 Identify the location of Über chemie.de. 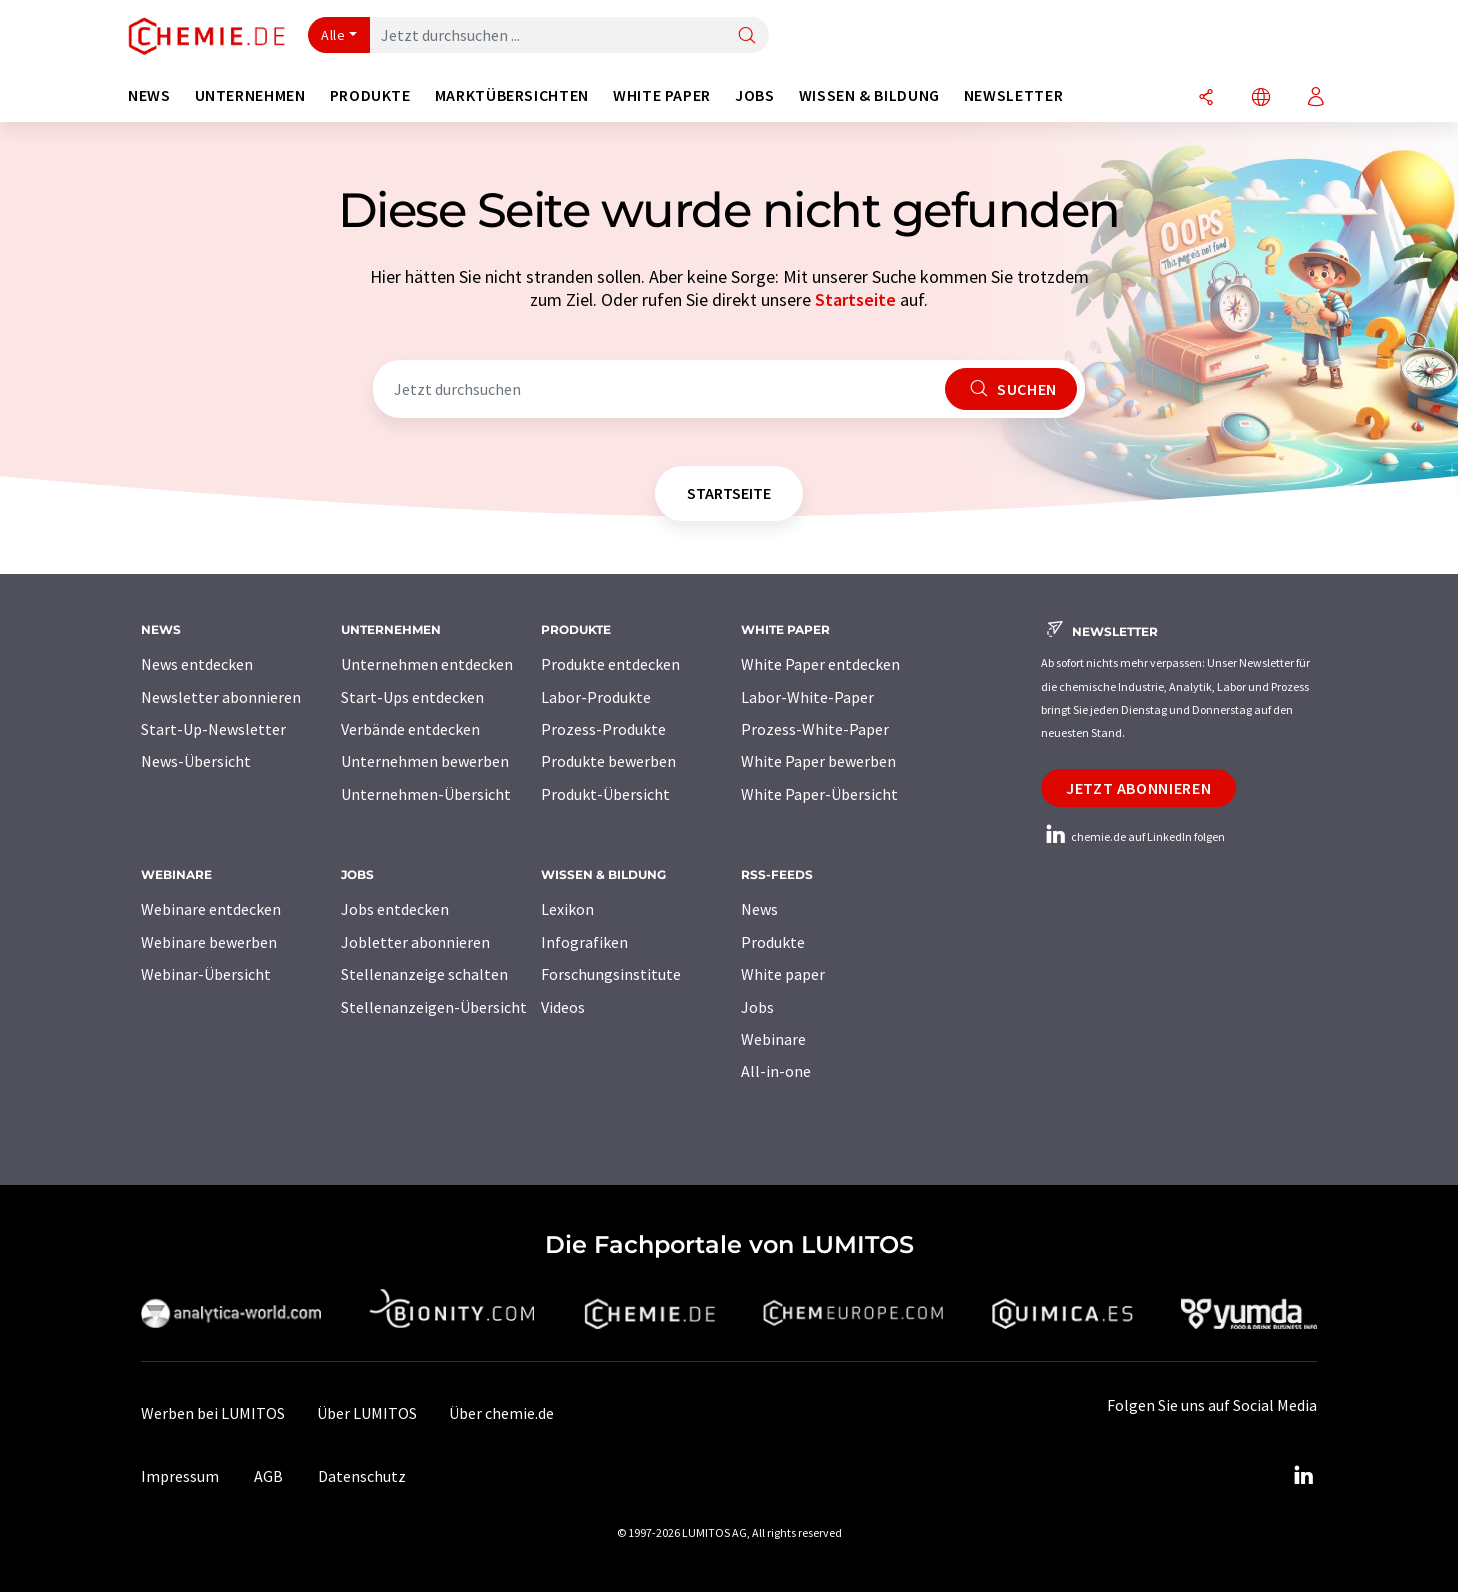
(501, 1413).